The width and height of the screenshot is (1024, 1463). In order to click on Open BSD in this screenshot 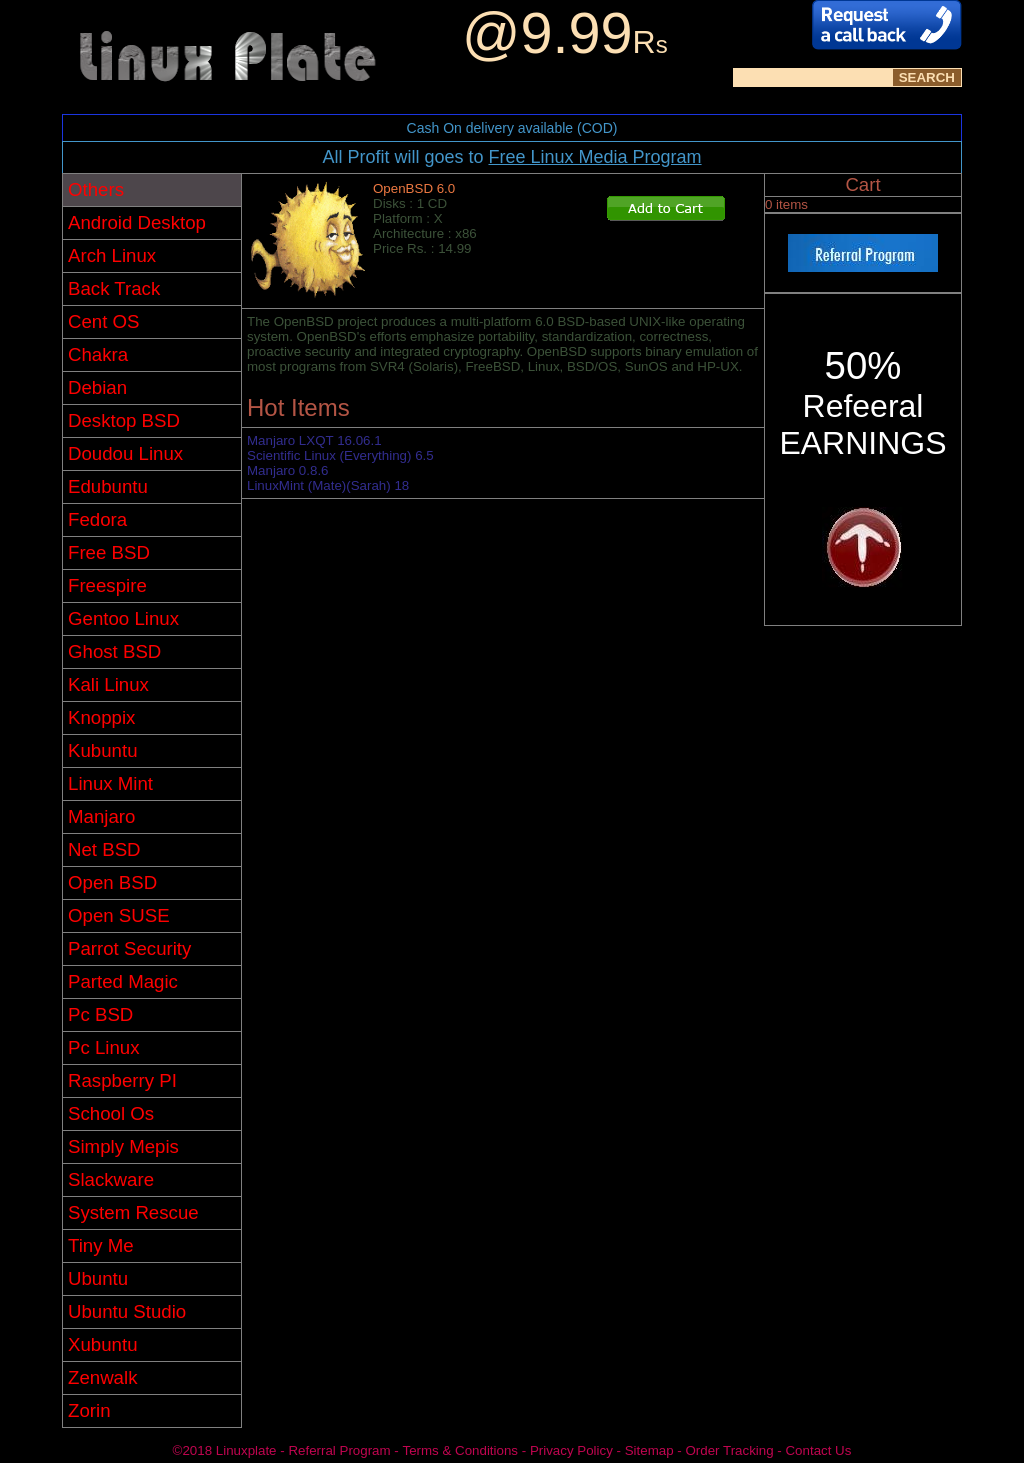, I will do `click(112, 882)`.